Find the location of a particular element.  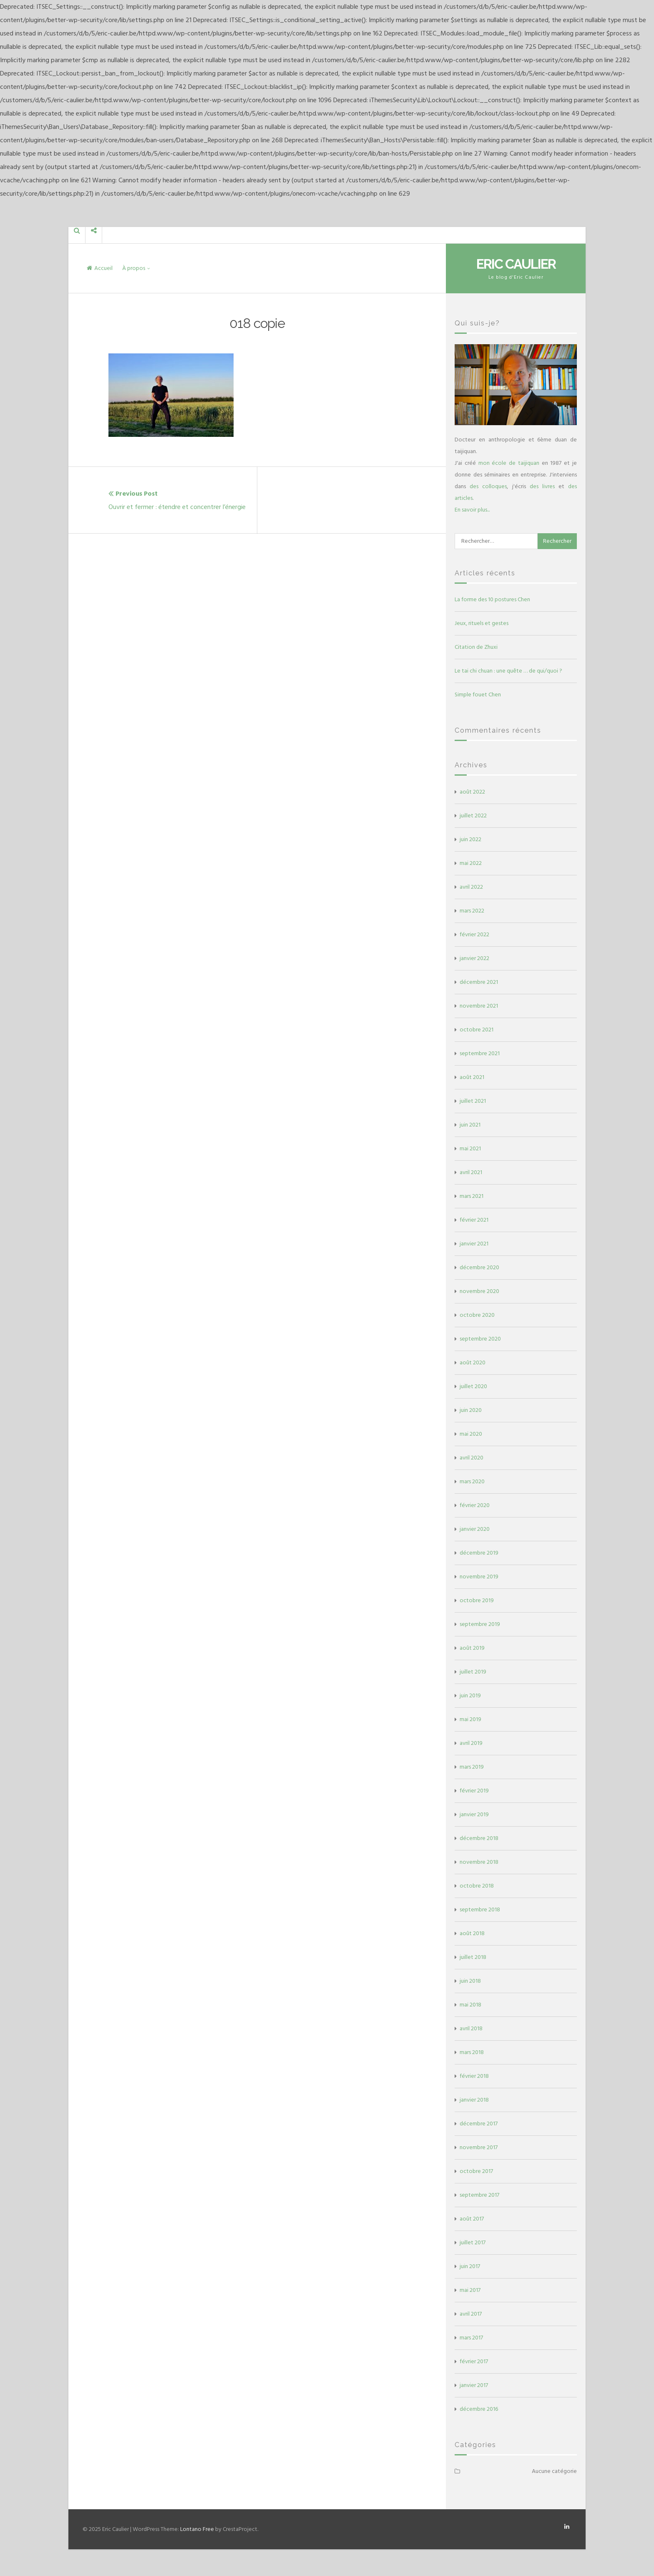

avril 2020 is located at coordinates (471, 1457).